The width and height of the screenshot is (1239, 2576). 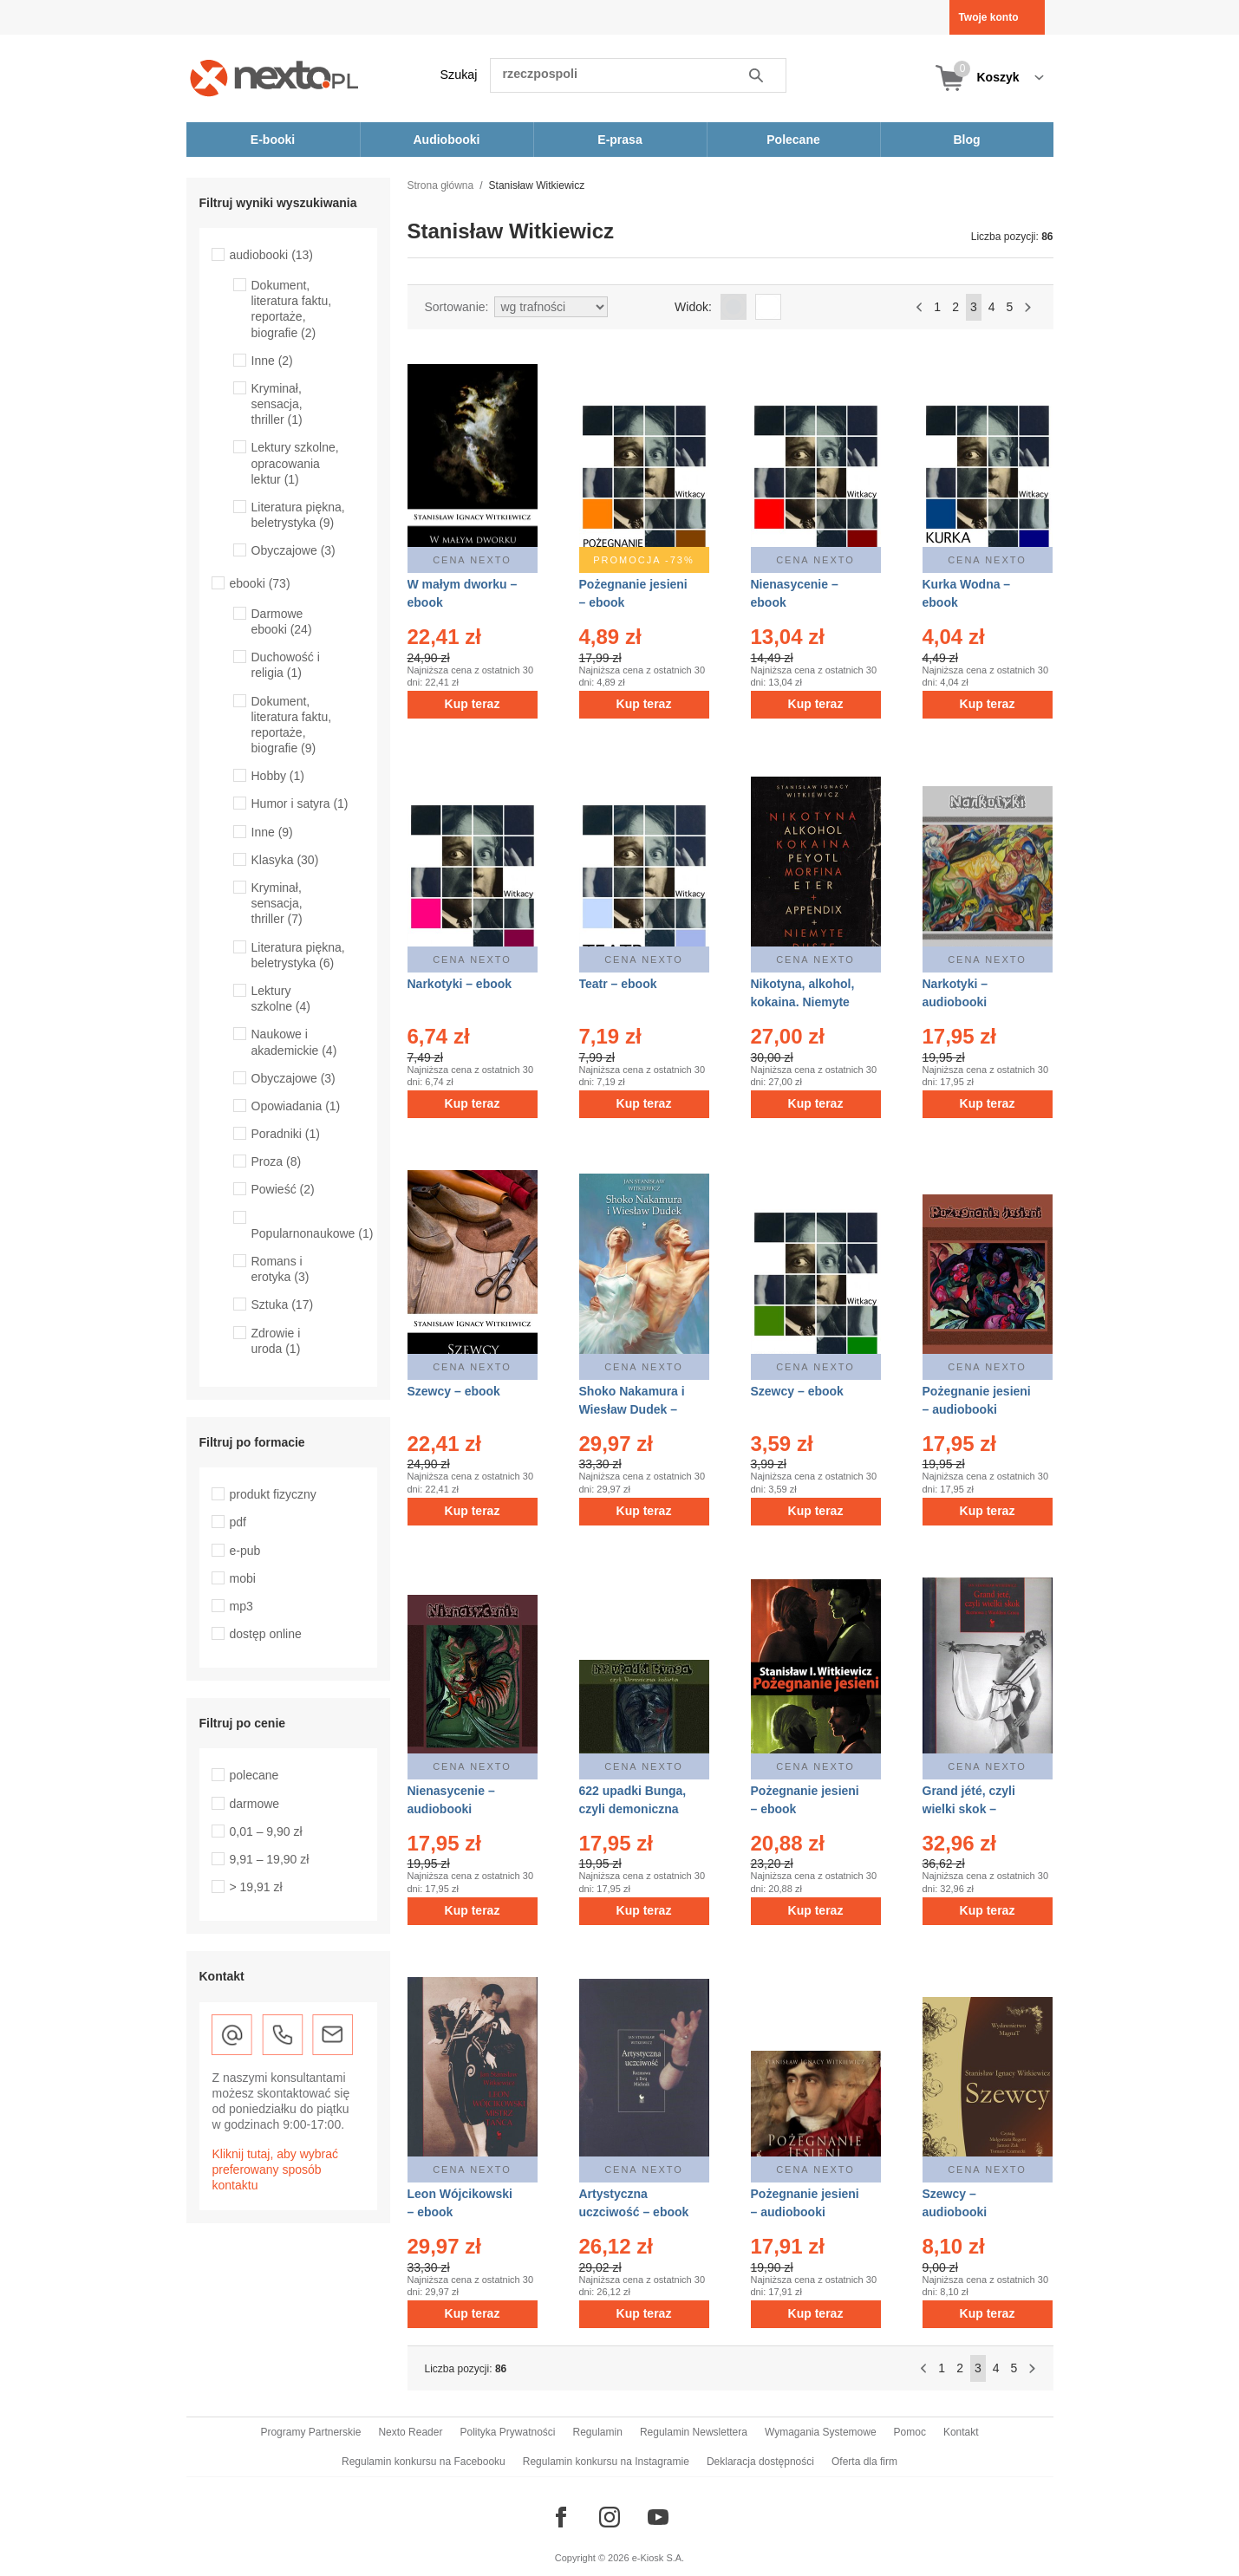 I want to click on Shoko Nakamura i Wiesław Dudek – ebook, so click(x=632, y=1409).